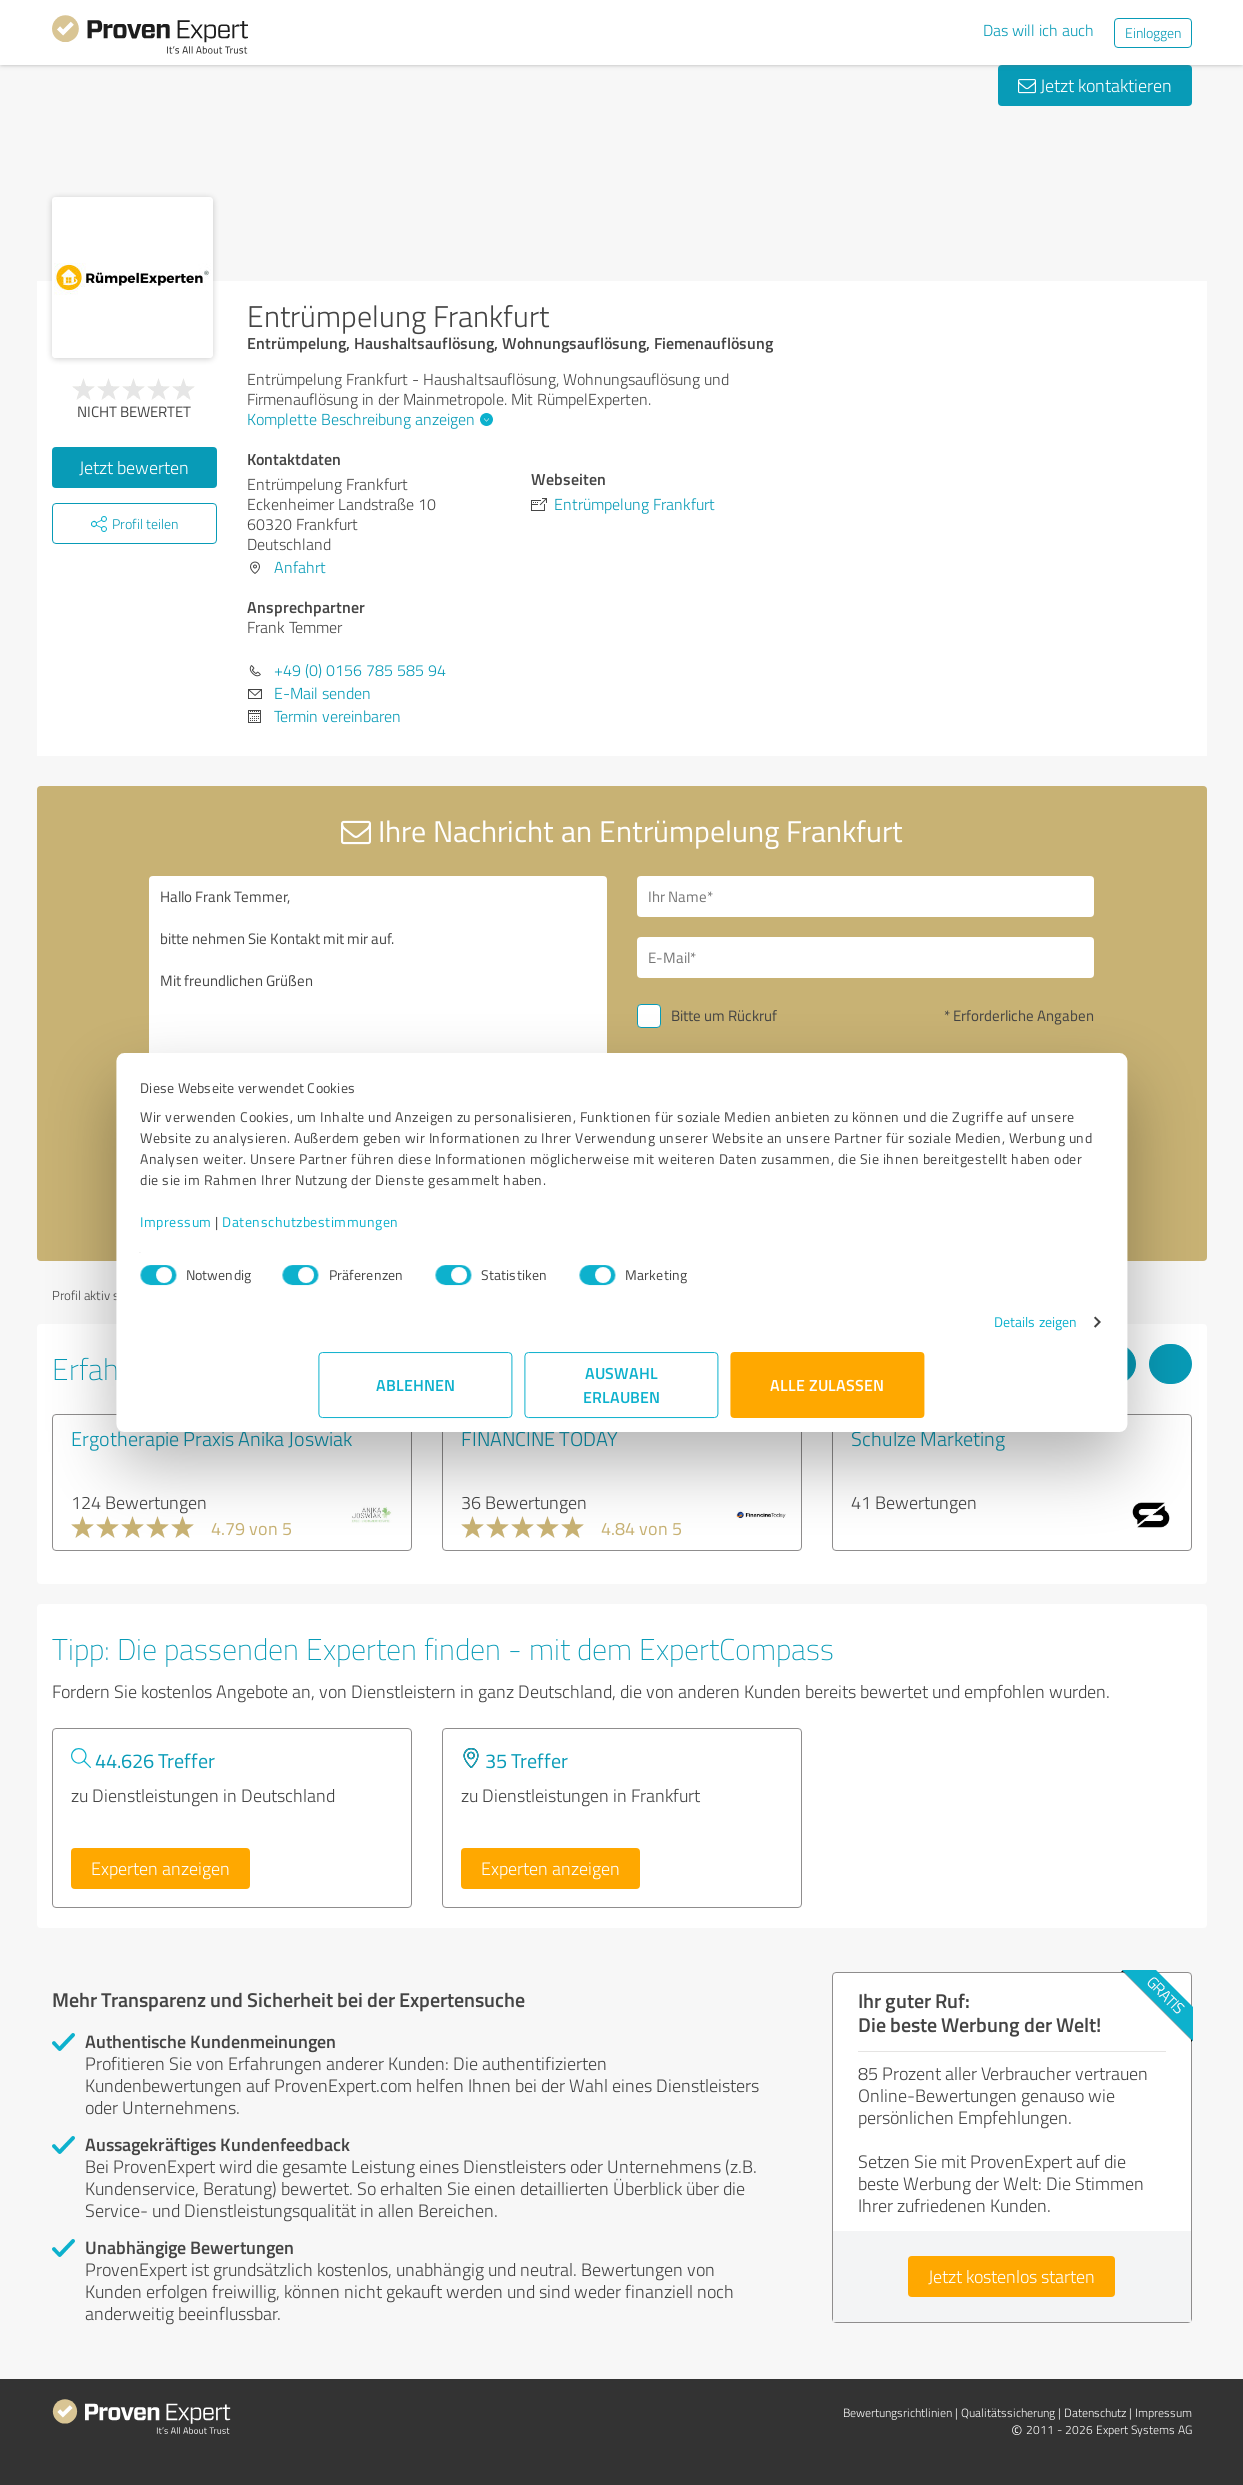 This screenshot has width=1243, height=2485. What do you see at coordinates (856, 1342) in the screenshot?
I see `Details zeigen` at bounding box center [856, 1342].